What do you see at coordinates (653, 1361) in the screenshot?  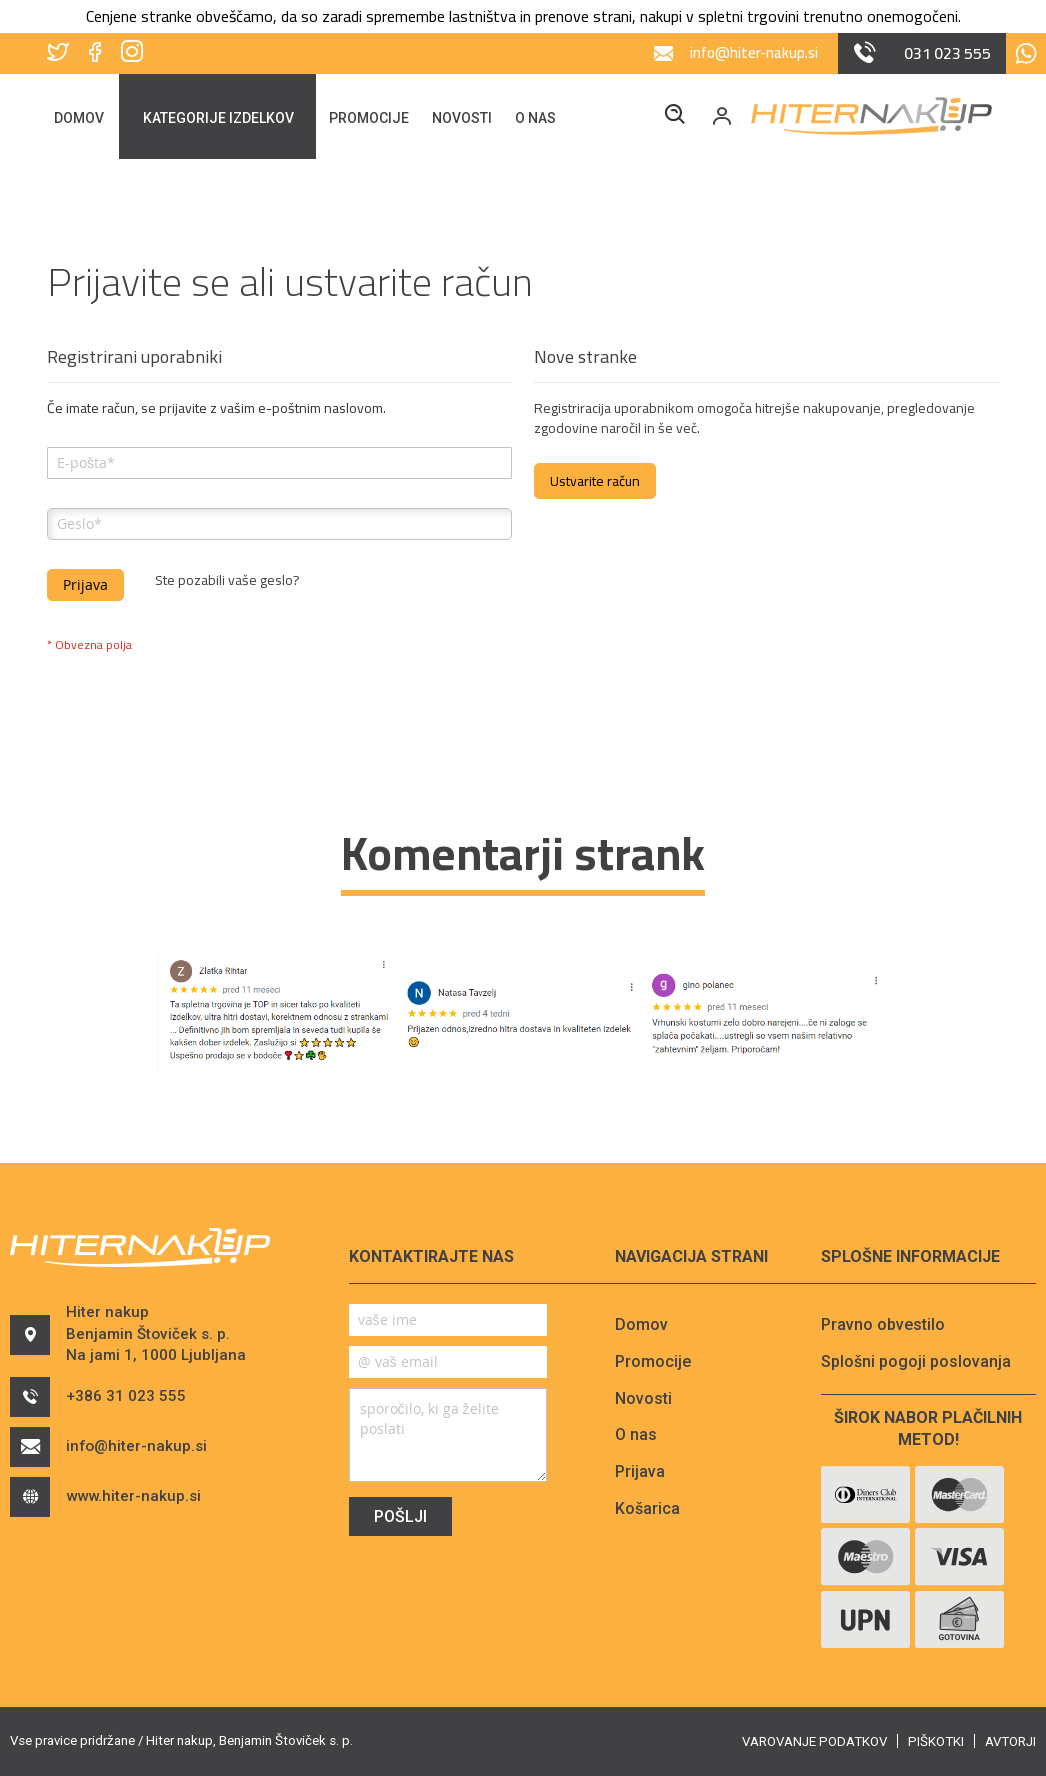 I see `Promocije` at bounding box center [653, 1361].